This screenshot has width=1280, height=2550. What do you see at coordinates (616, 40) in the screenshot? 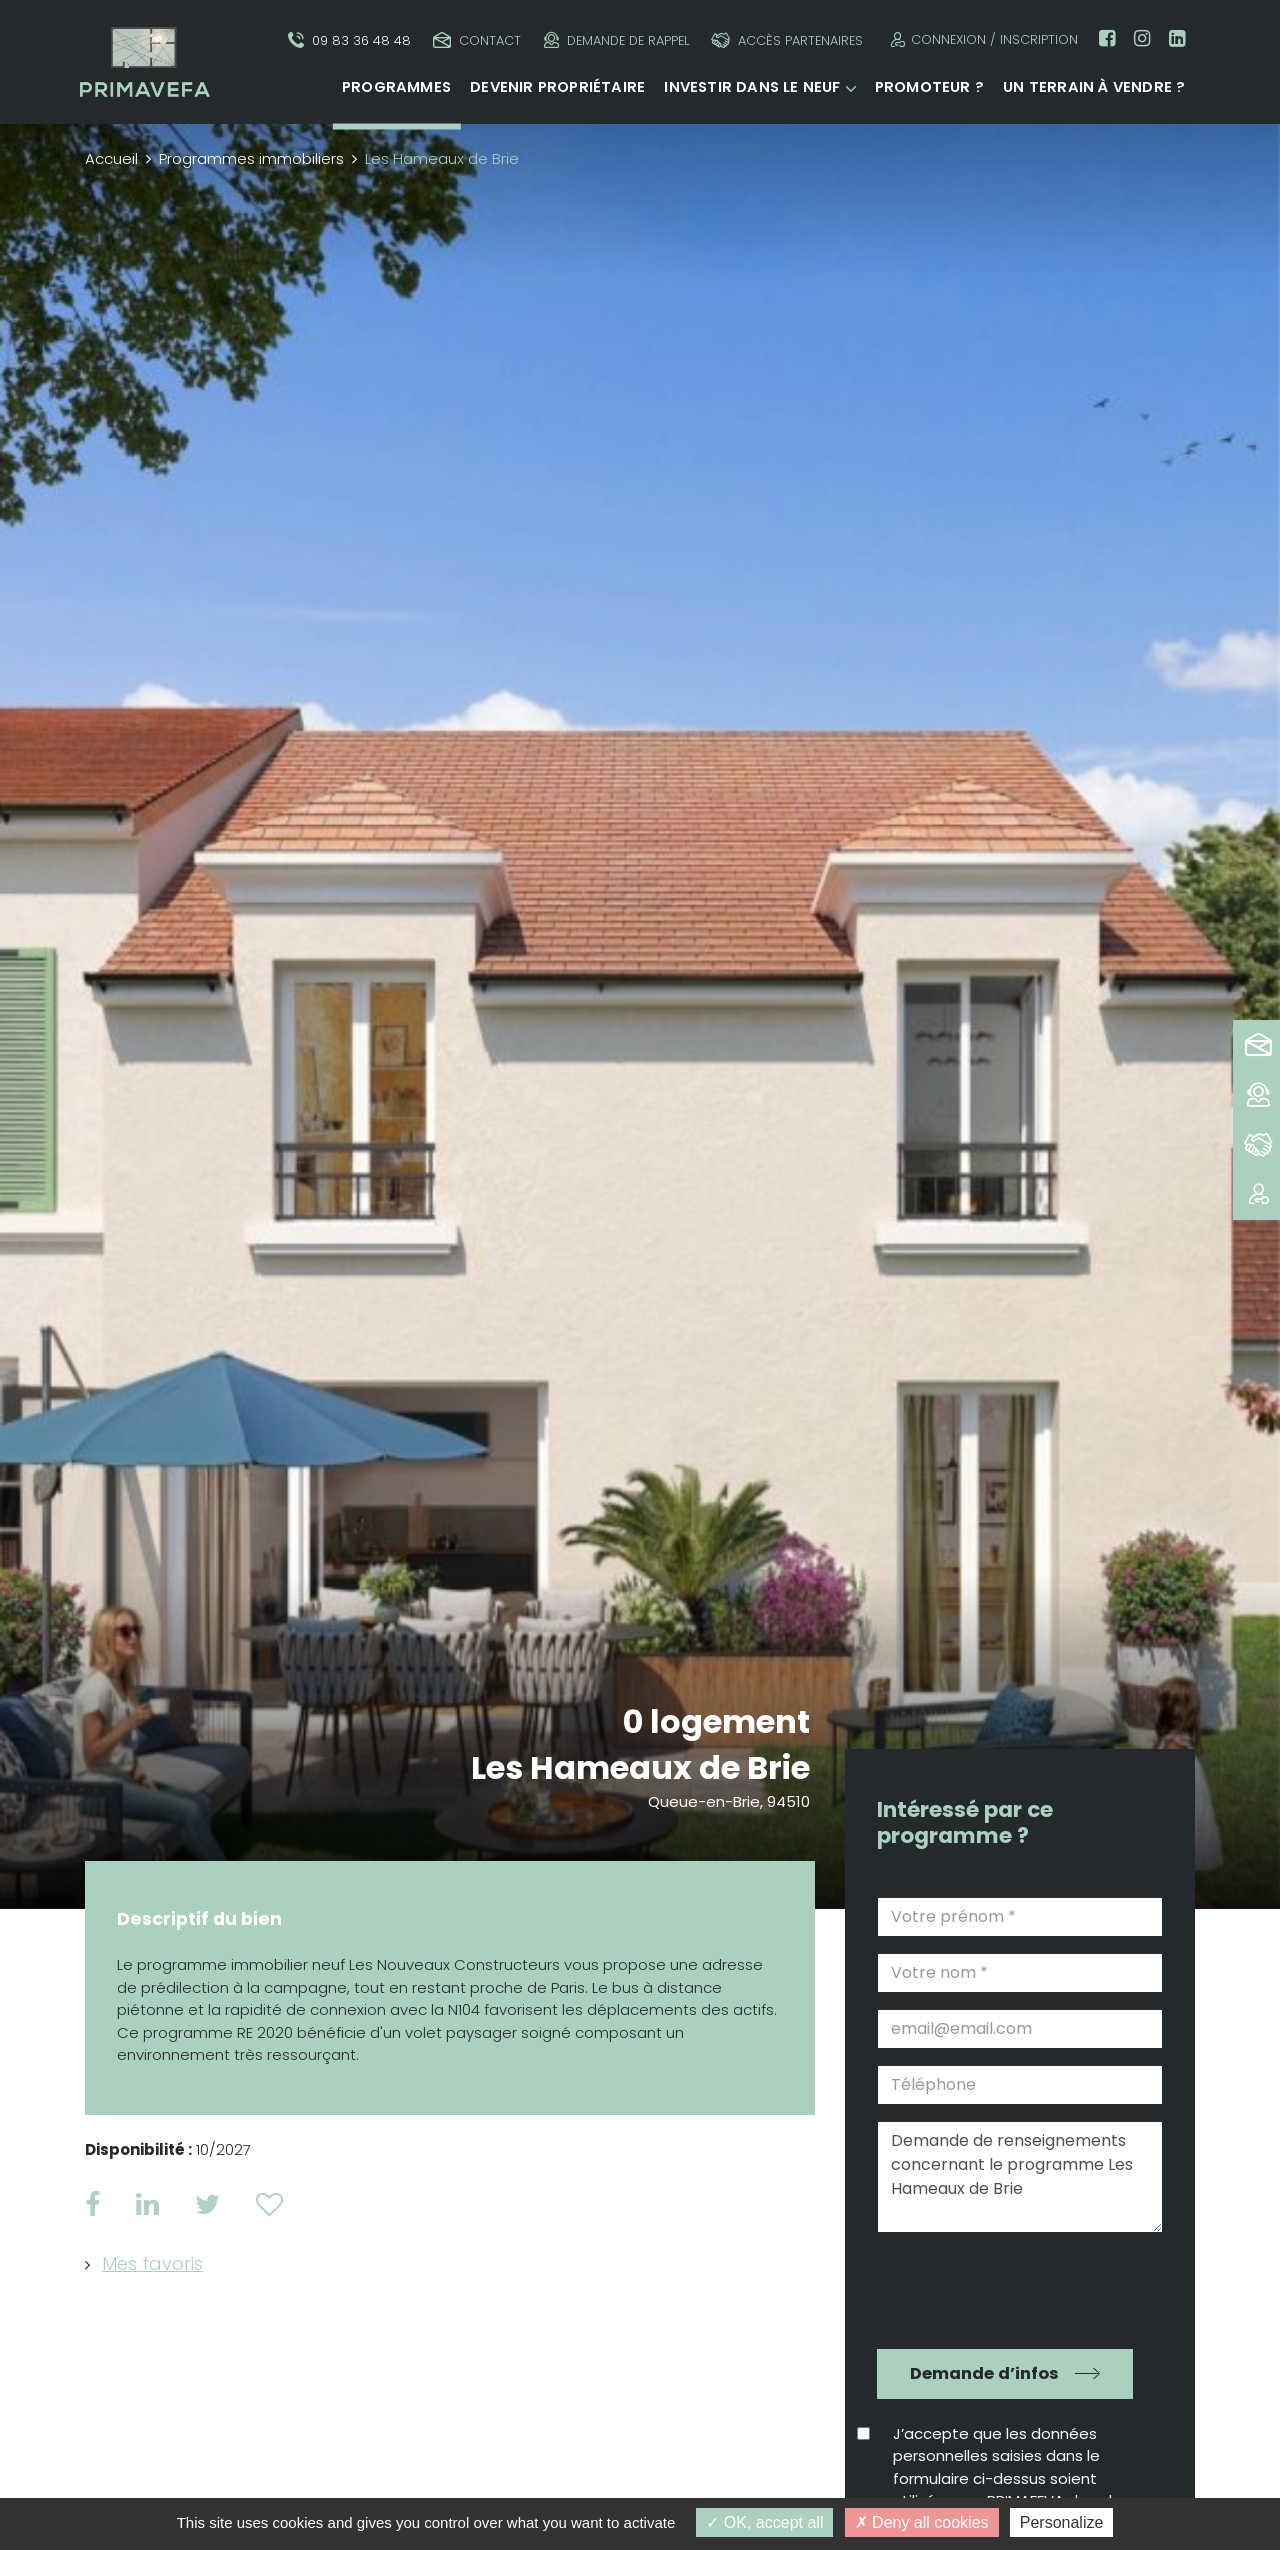
I see `Demande de rappel` at bounding box center [616, 40].